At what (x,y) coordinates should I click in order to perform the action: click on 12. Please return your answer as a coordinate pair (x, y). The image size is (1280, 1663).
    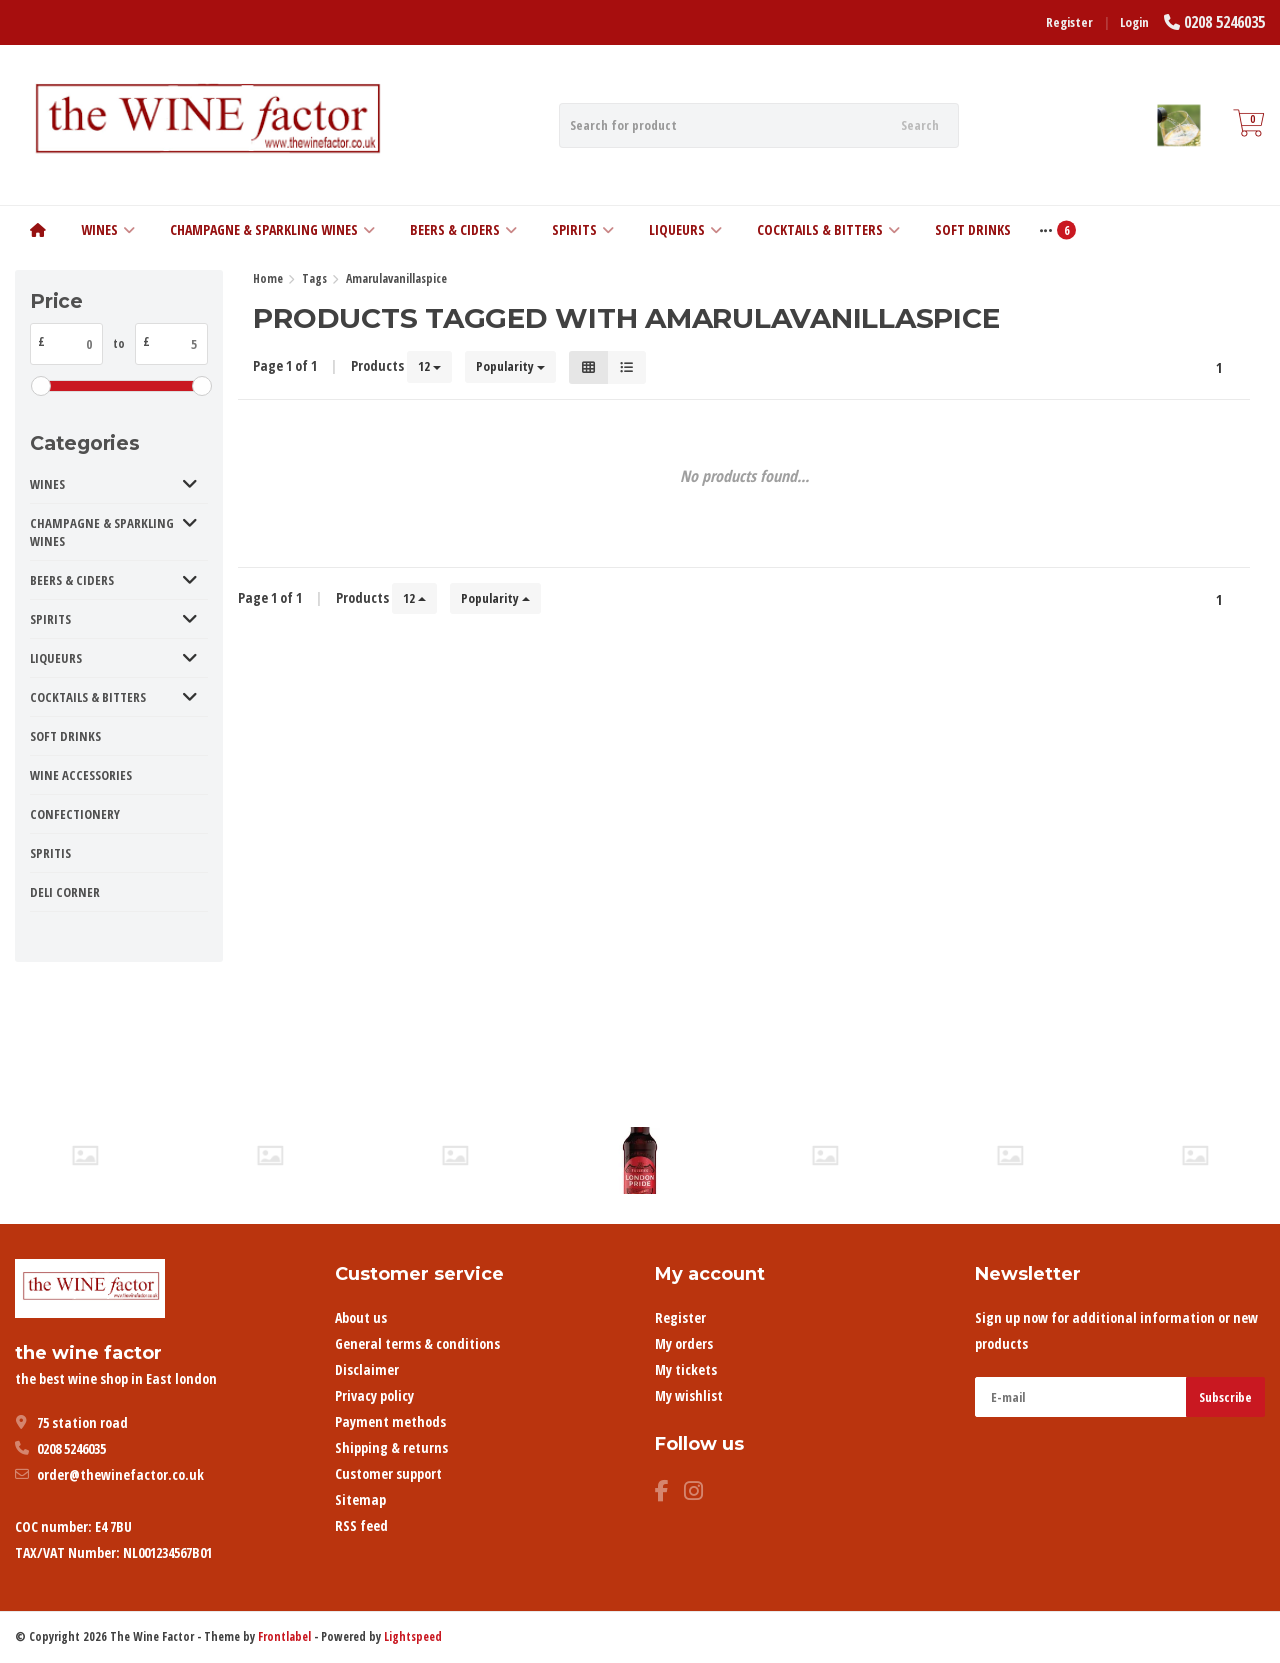
    Looking at the image, I should click on (429, 366).